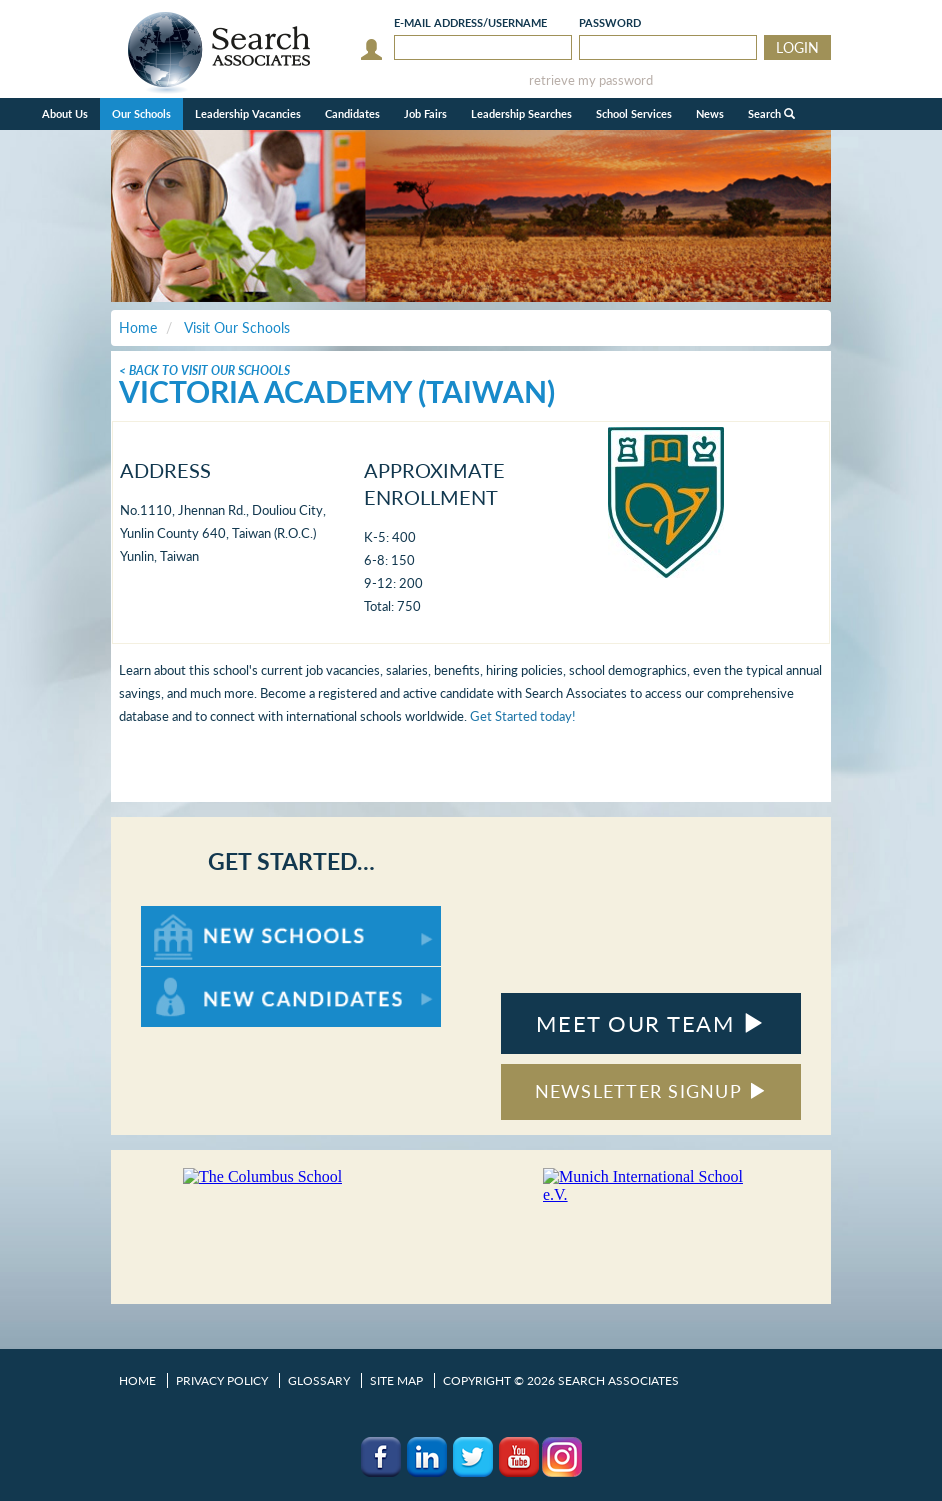 The width and height of the screenshot is (942, 1501). I want to click on Glossary, so click(319, 1380).